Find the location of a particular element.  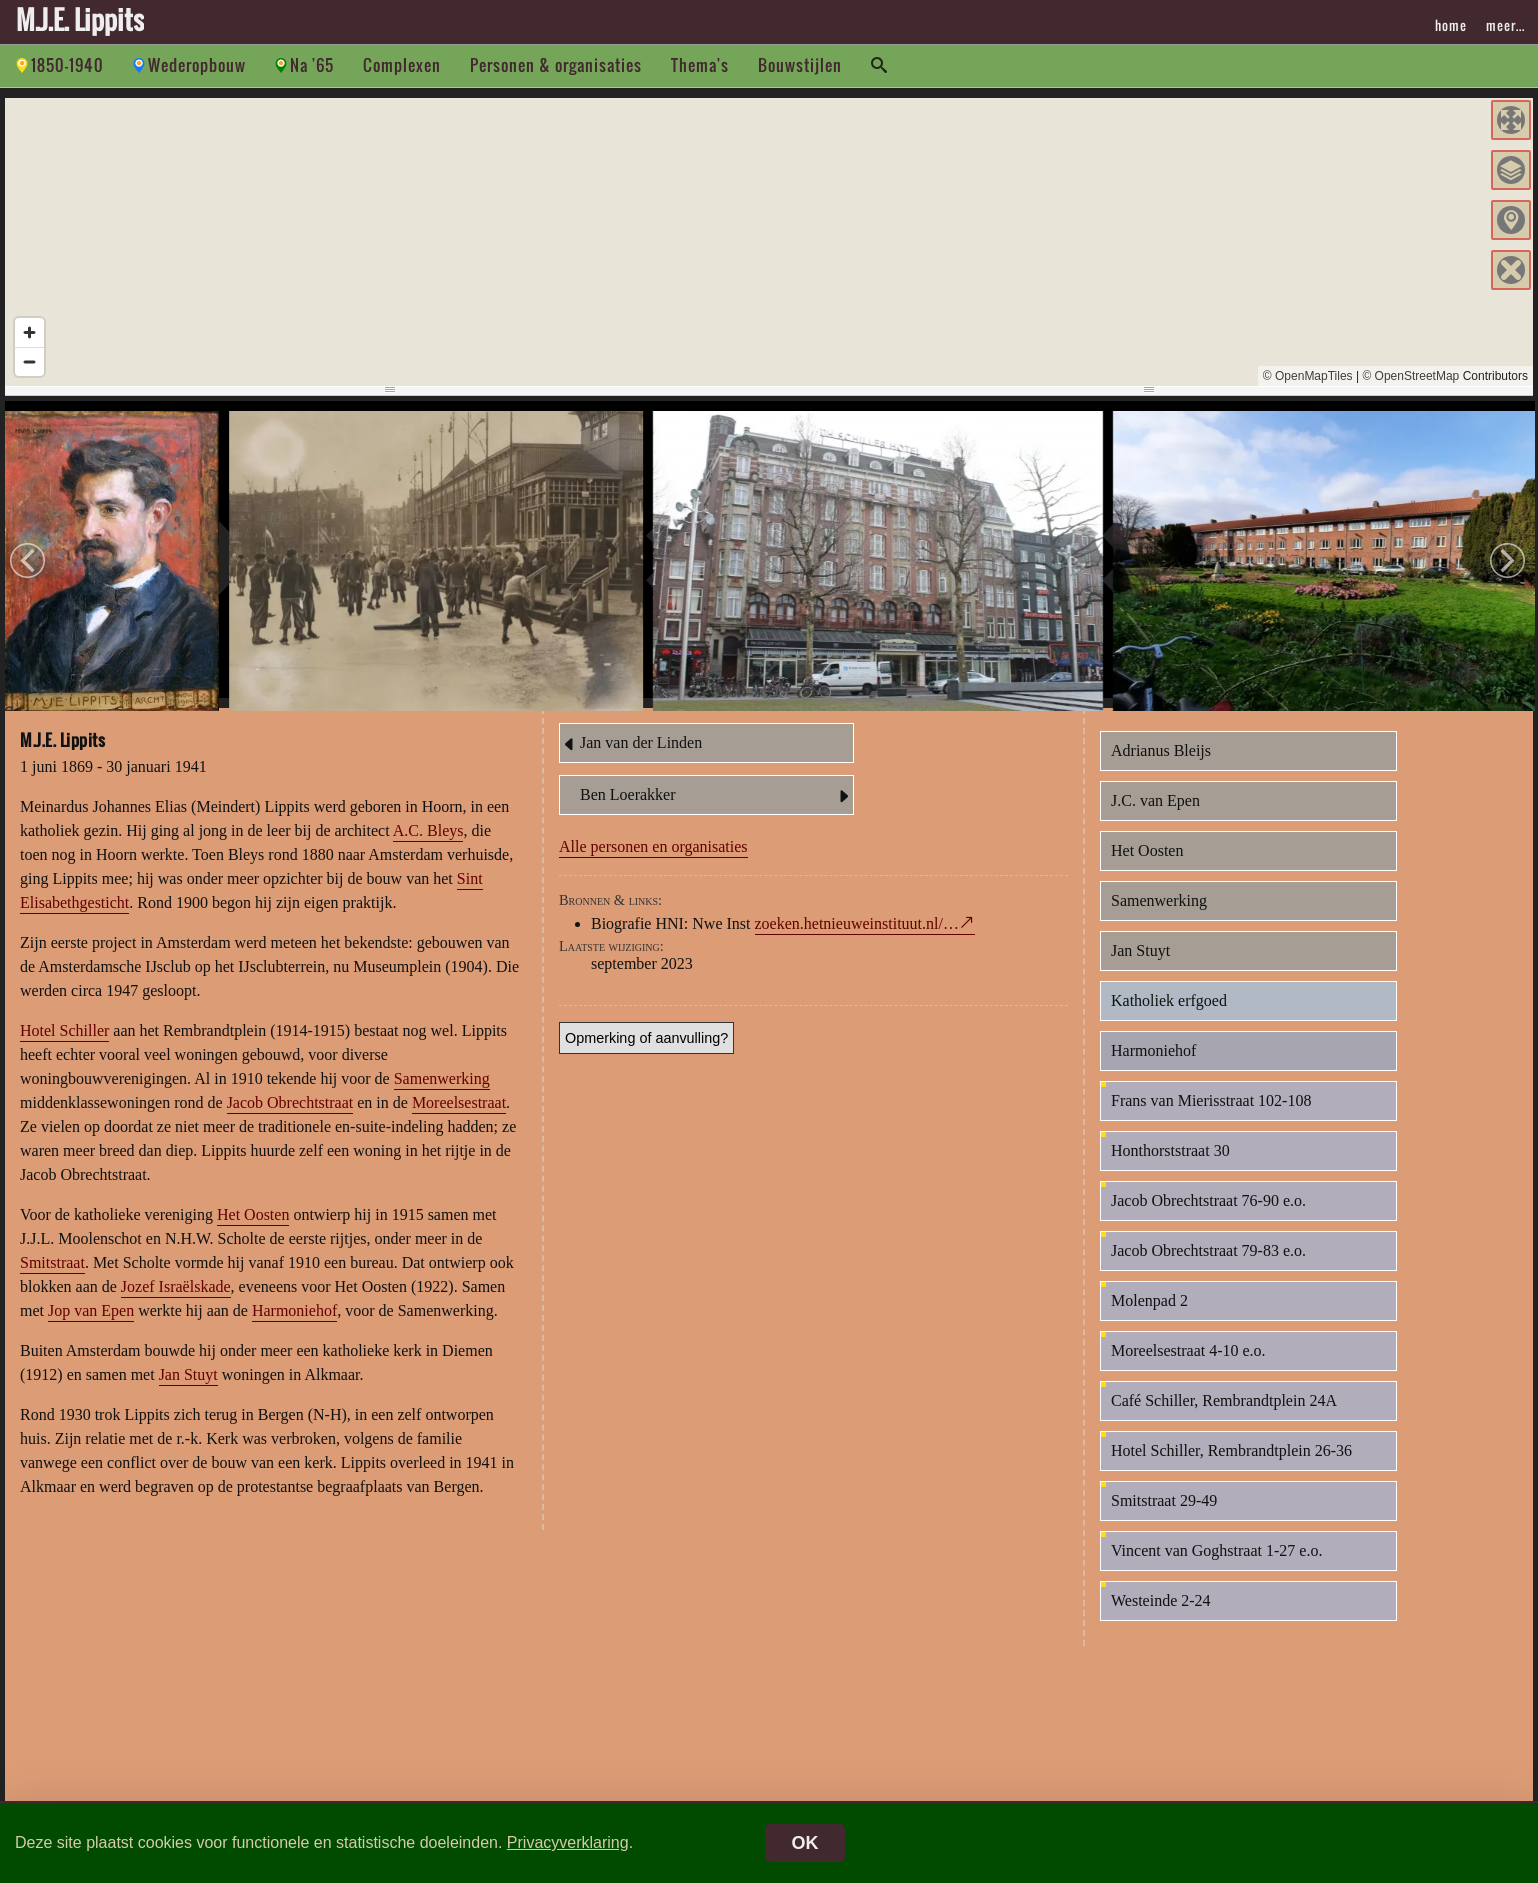

Harmoniehof is located at coordinates (294, 1327).